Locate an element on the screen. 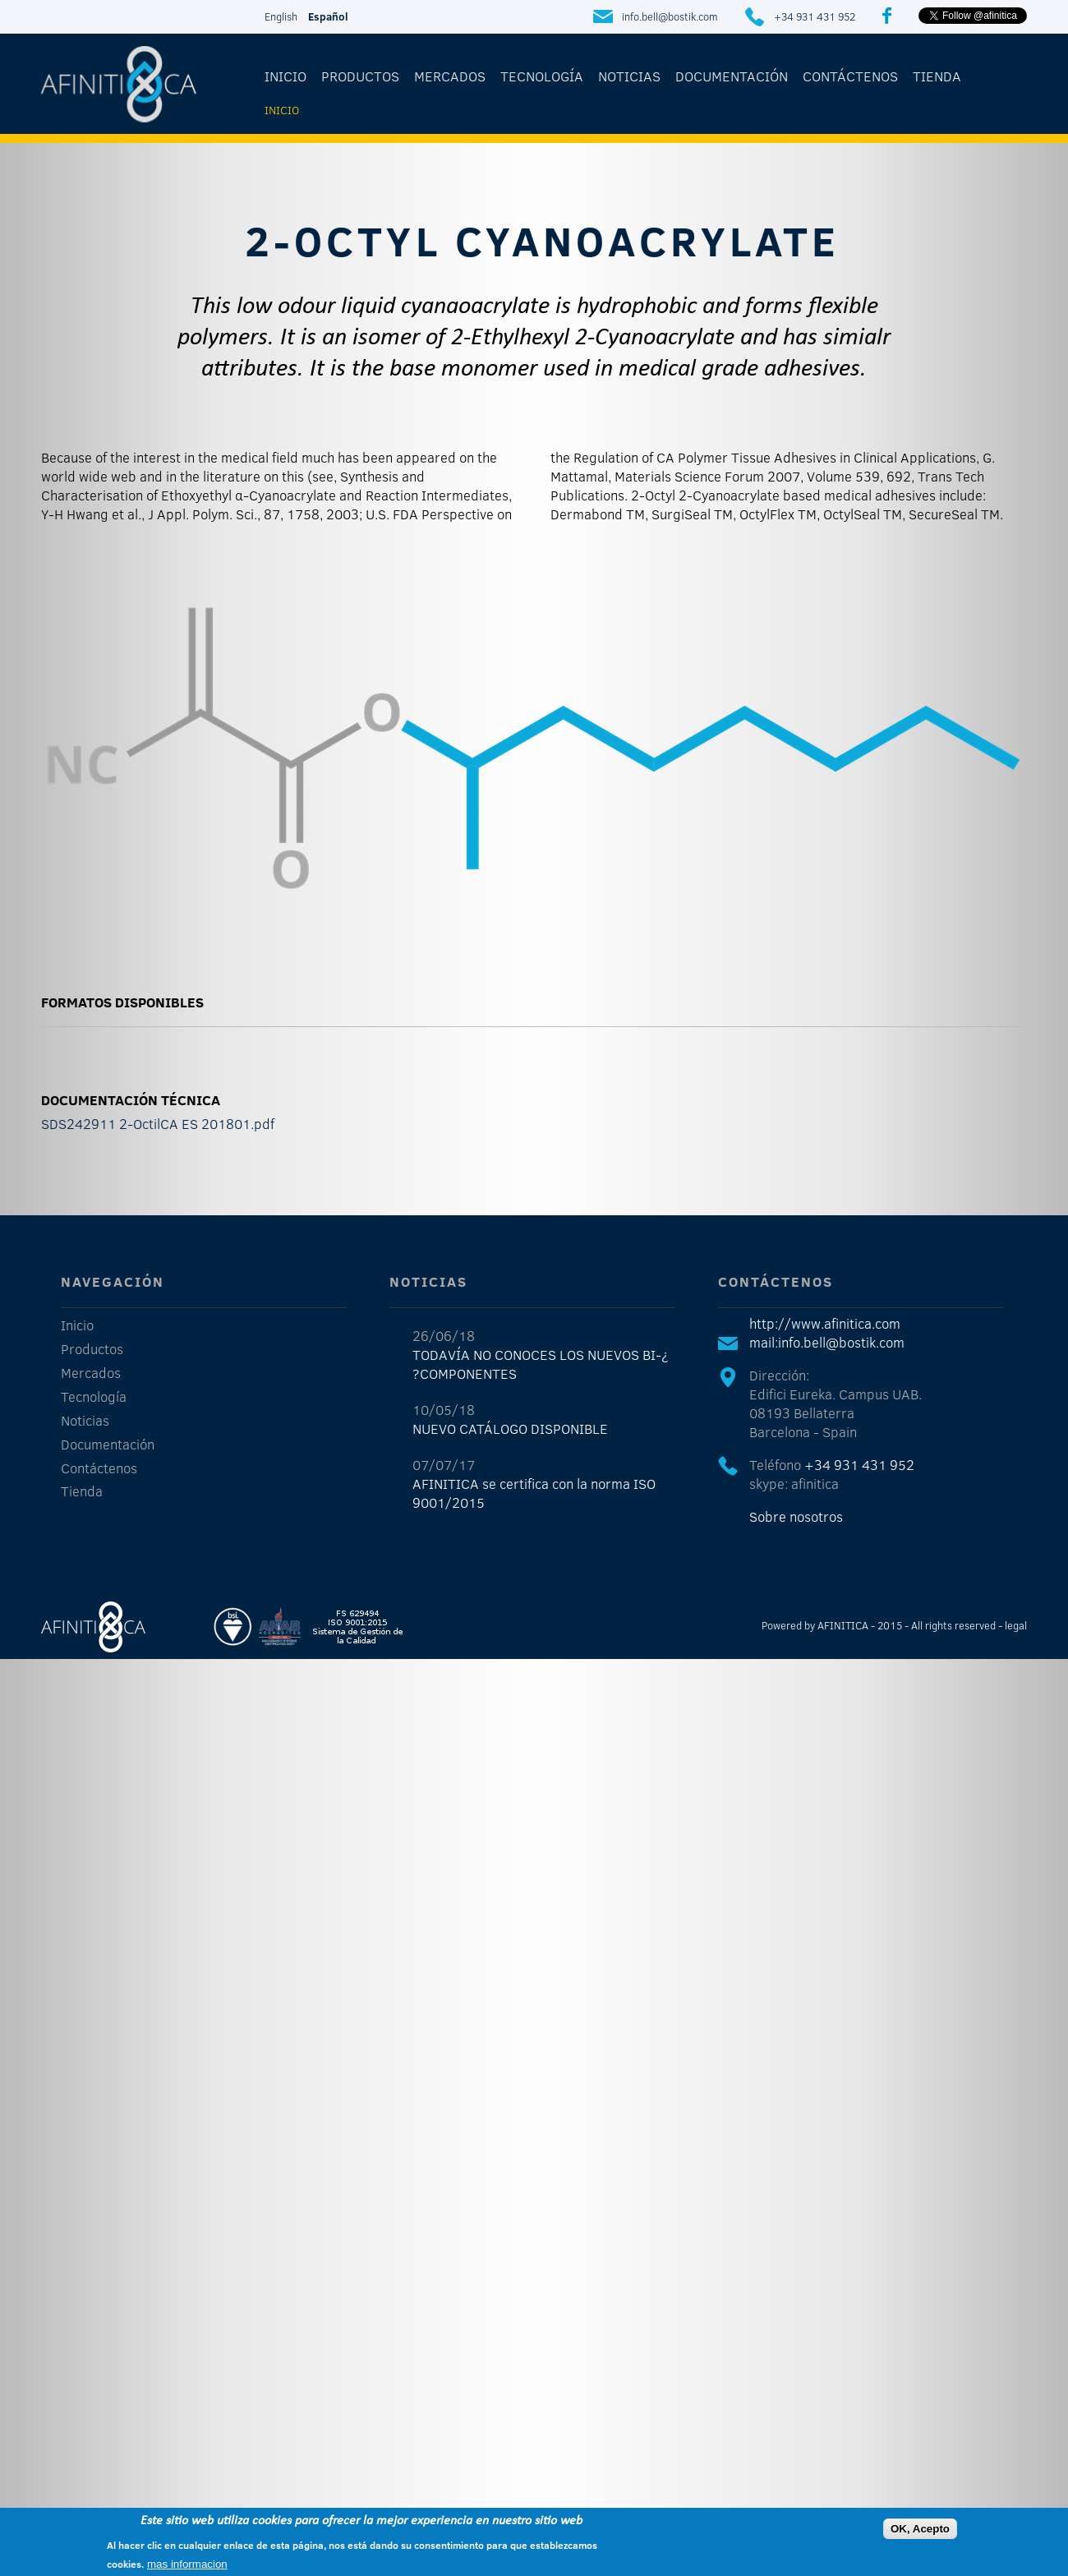 This screenshot has height=2576, width=1068. legal is located at coordinates (1016, 1625).